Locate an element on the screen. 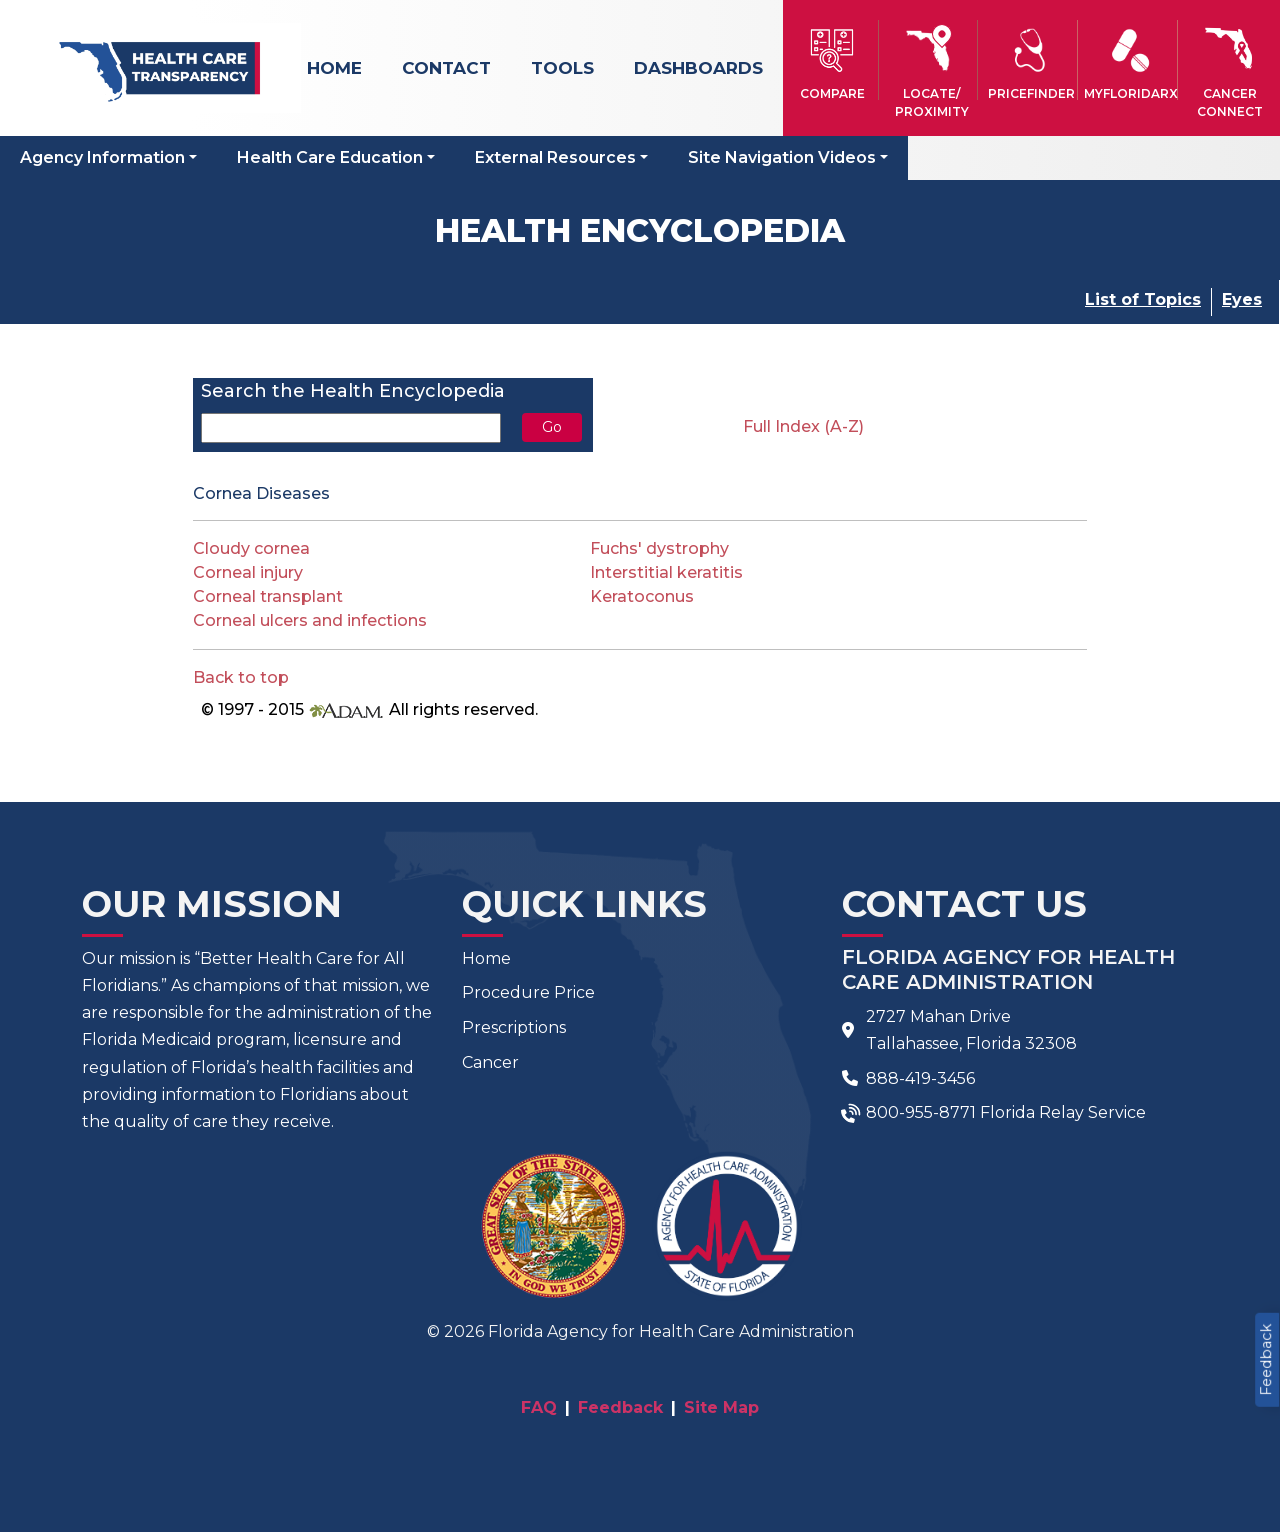 The height and width of the screenshot is (1532, 1280). External Resources [button] is located at coordinates (555, 157).